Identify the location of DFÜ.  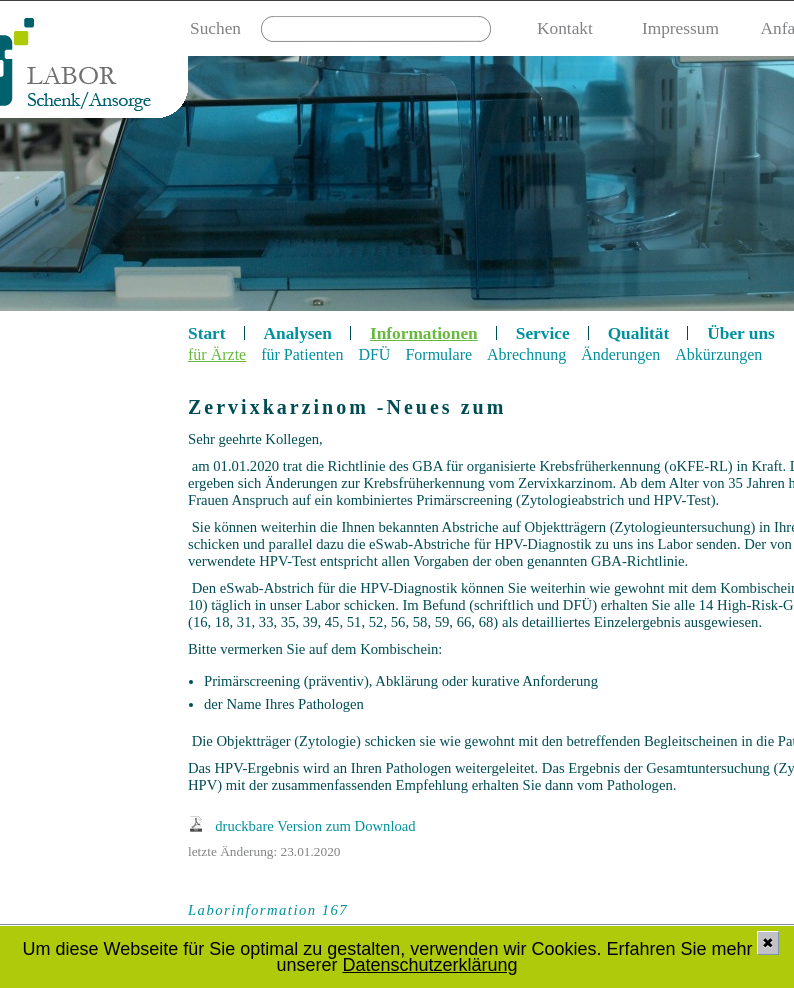
(374, 354).